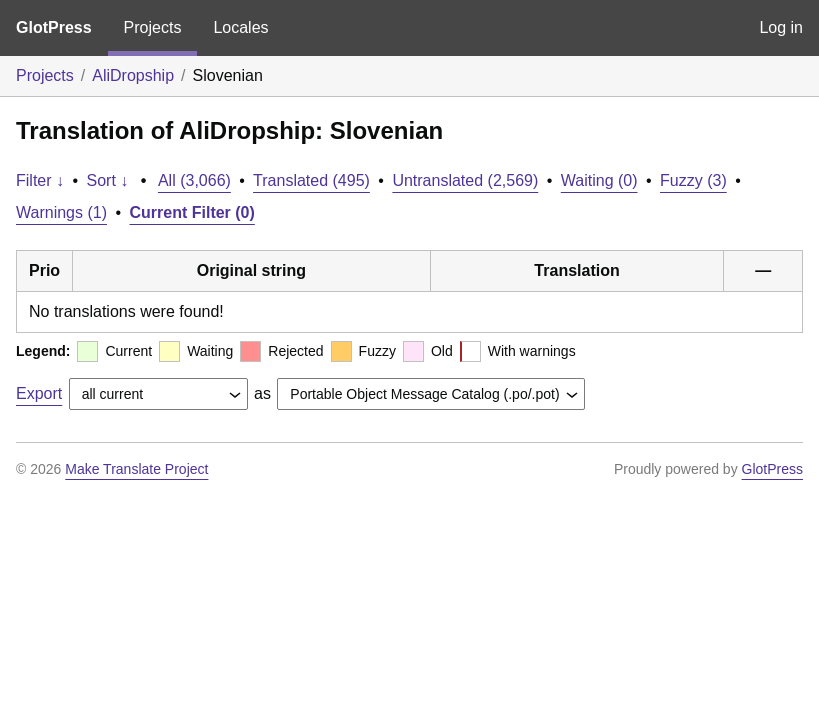 This screenshot has height=720, width=819. Describe the element at coordinates (781, 27) in the screenshot. I see `Log in` at that location.